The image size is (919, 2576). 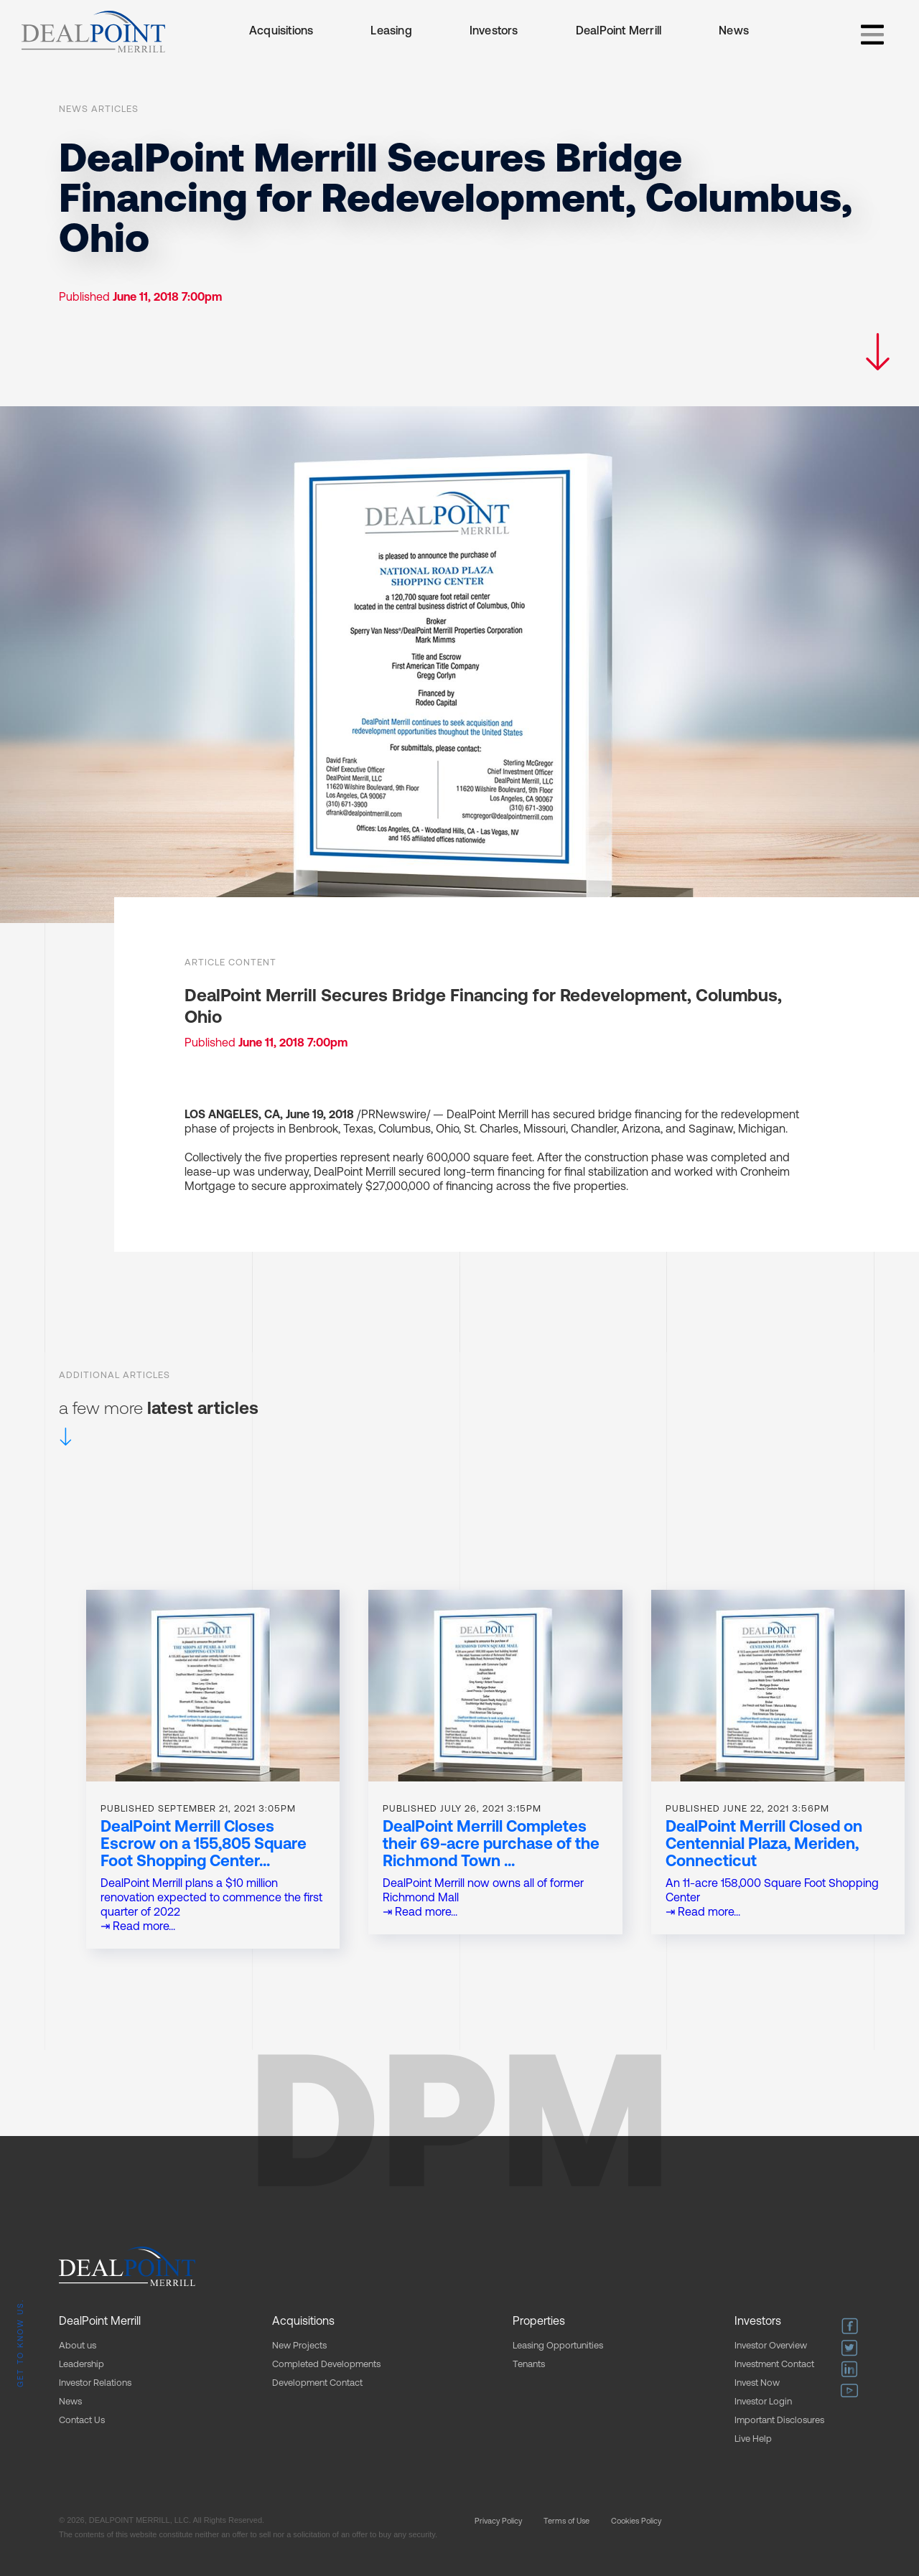 What do you see at coordinates (763, 2402) in the screenshot?
I see `Investor Login` at bounding box center [763, 2402].